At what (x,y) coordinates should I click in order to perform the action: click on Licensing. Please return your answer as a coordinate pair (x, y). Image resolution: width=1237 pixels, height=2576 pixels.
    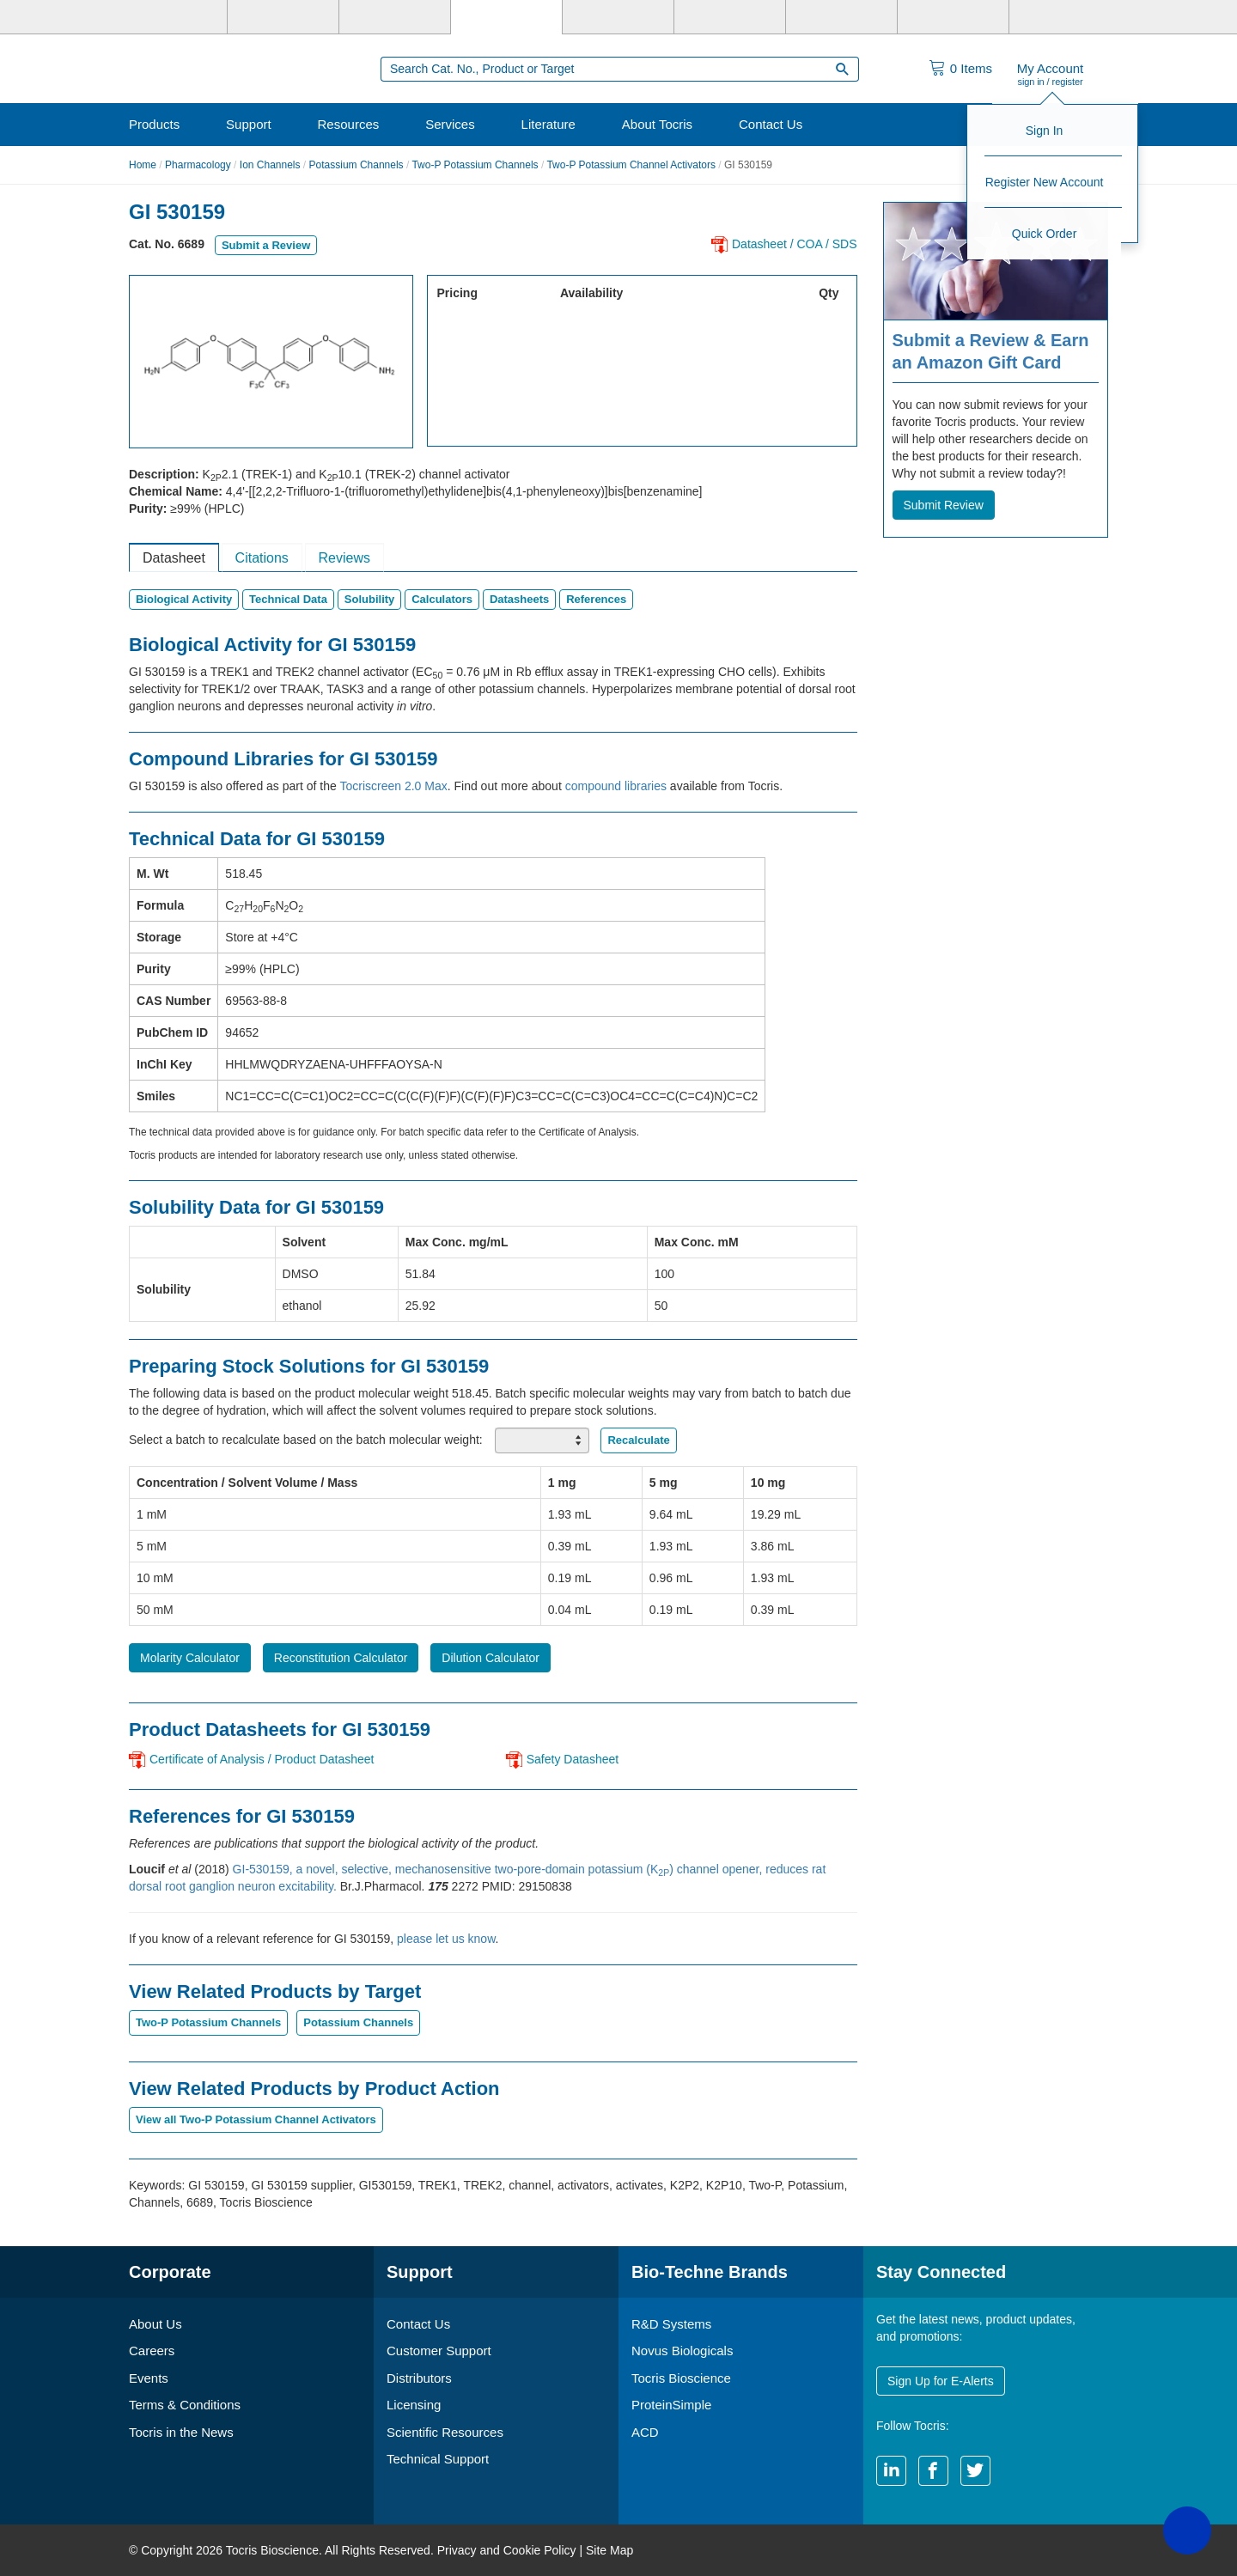
    Looking at the image, I should click on (414, 2404).